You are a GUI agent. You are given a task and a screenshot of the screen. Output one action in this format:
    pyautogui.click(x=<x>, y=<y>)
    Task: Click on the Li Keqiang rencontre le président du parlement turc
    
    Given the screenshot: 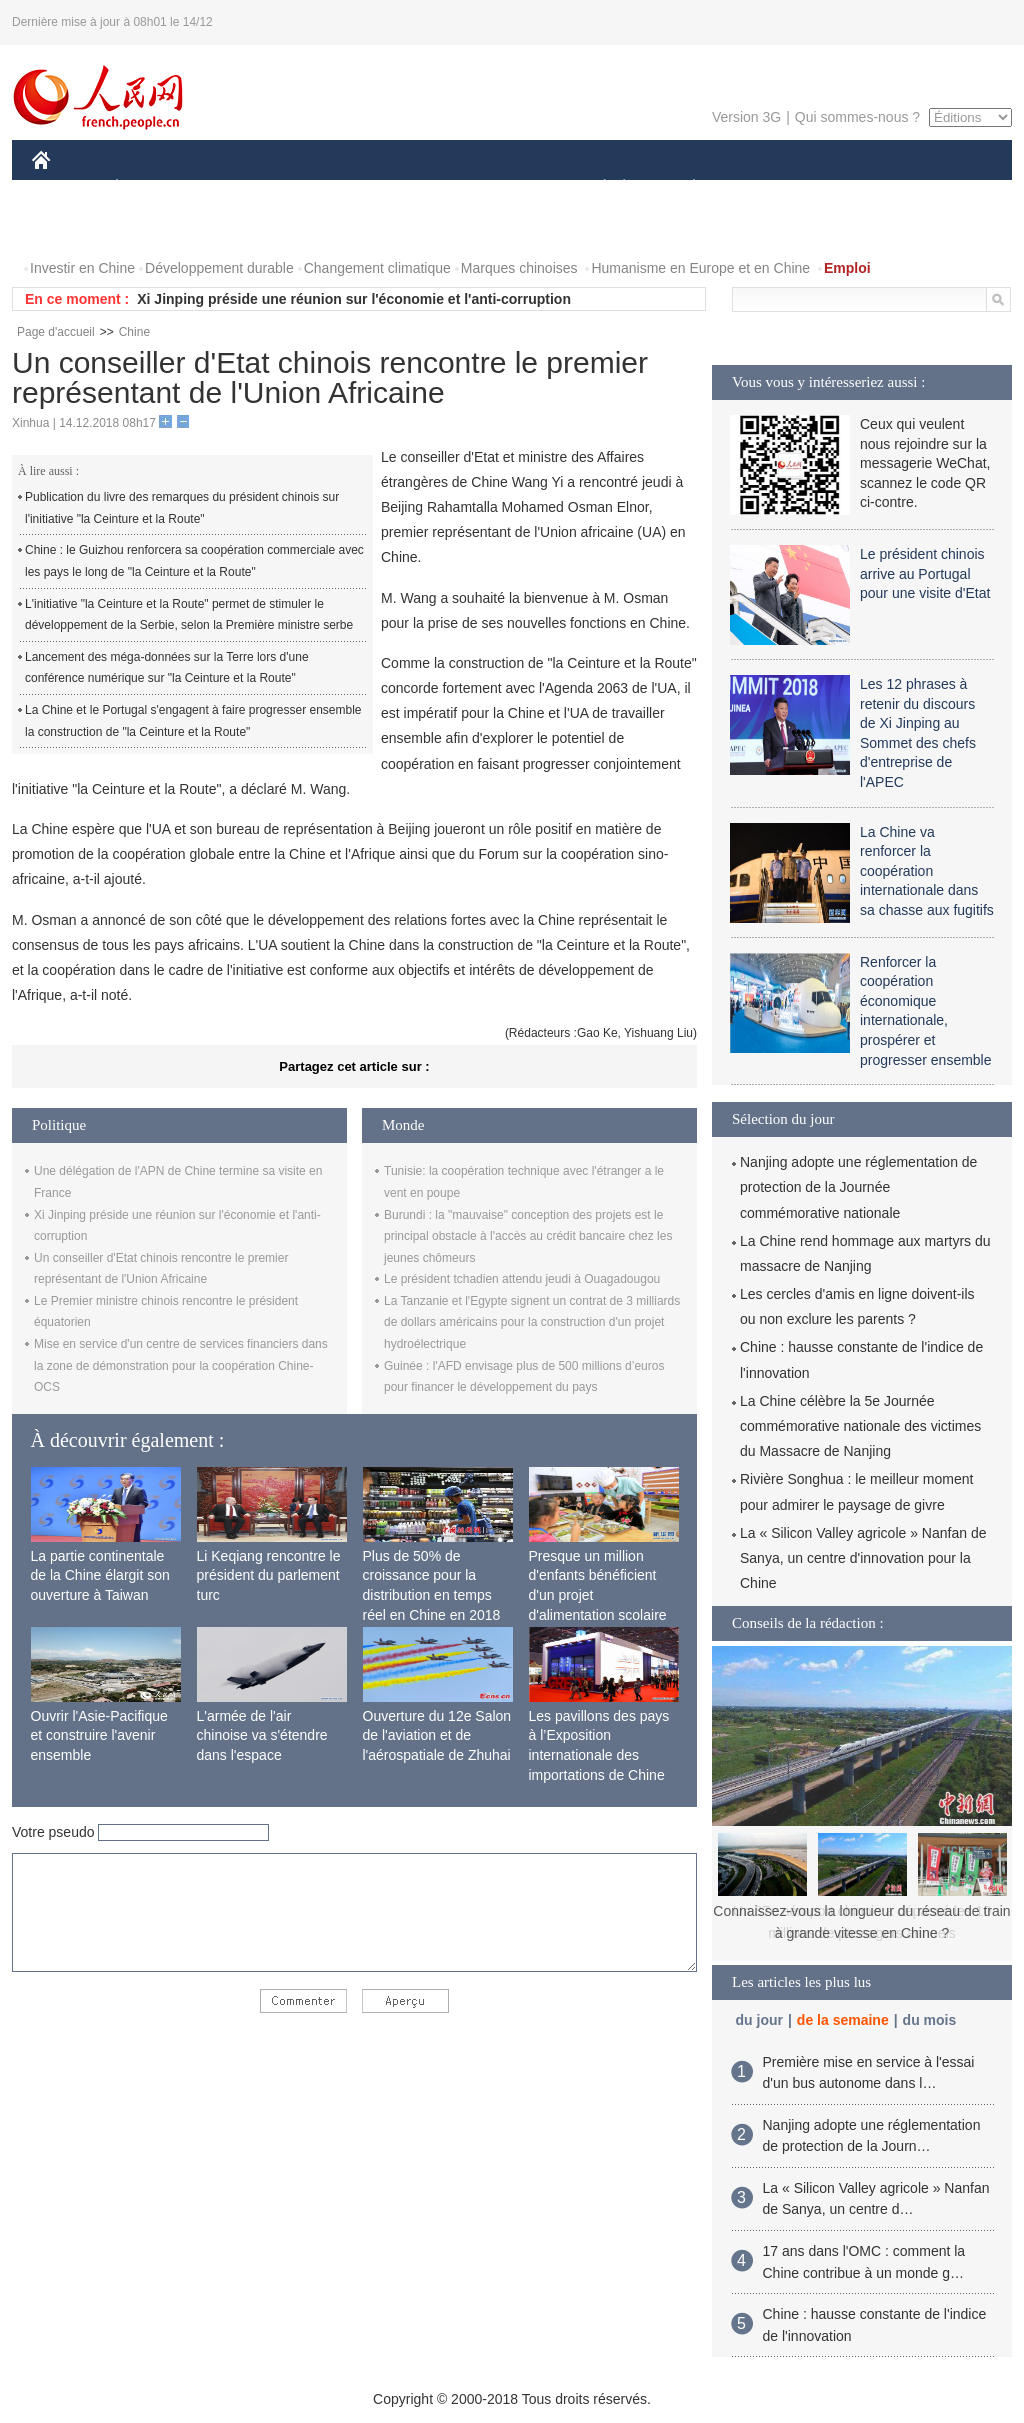 What is the action you would take?
    pyautogui.click(x=269, y=1575)
    